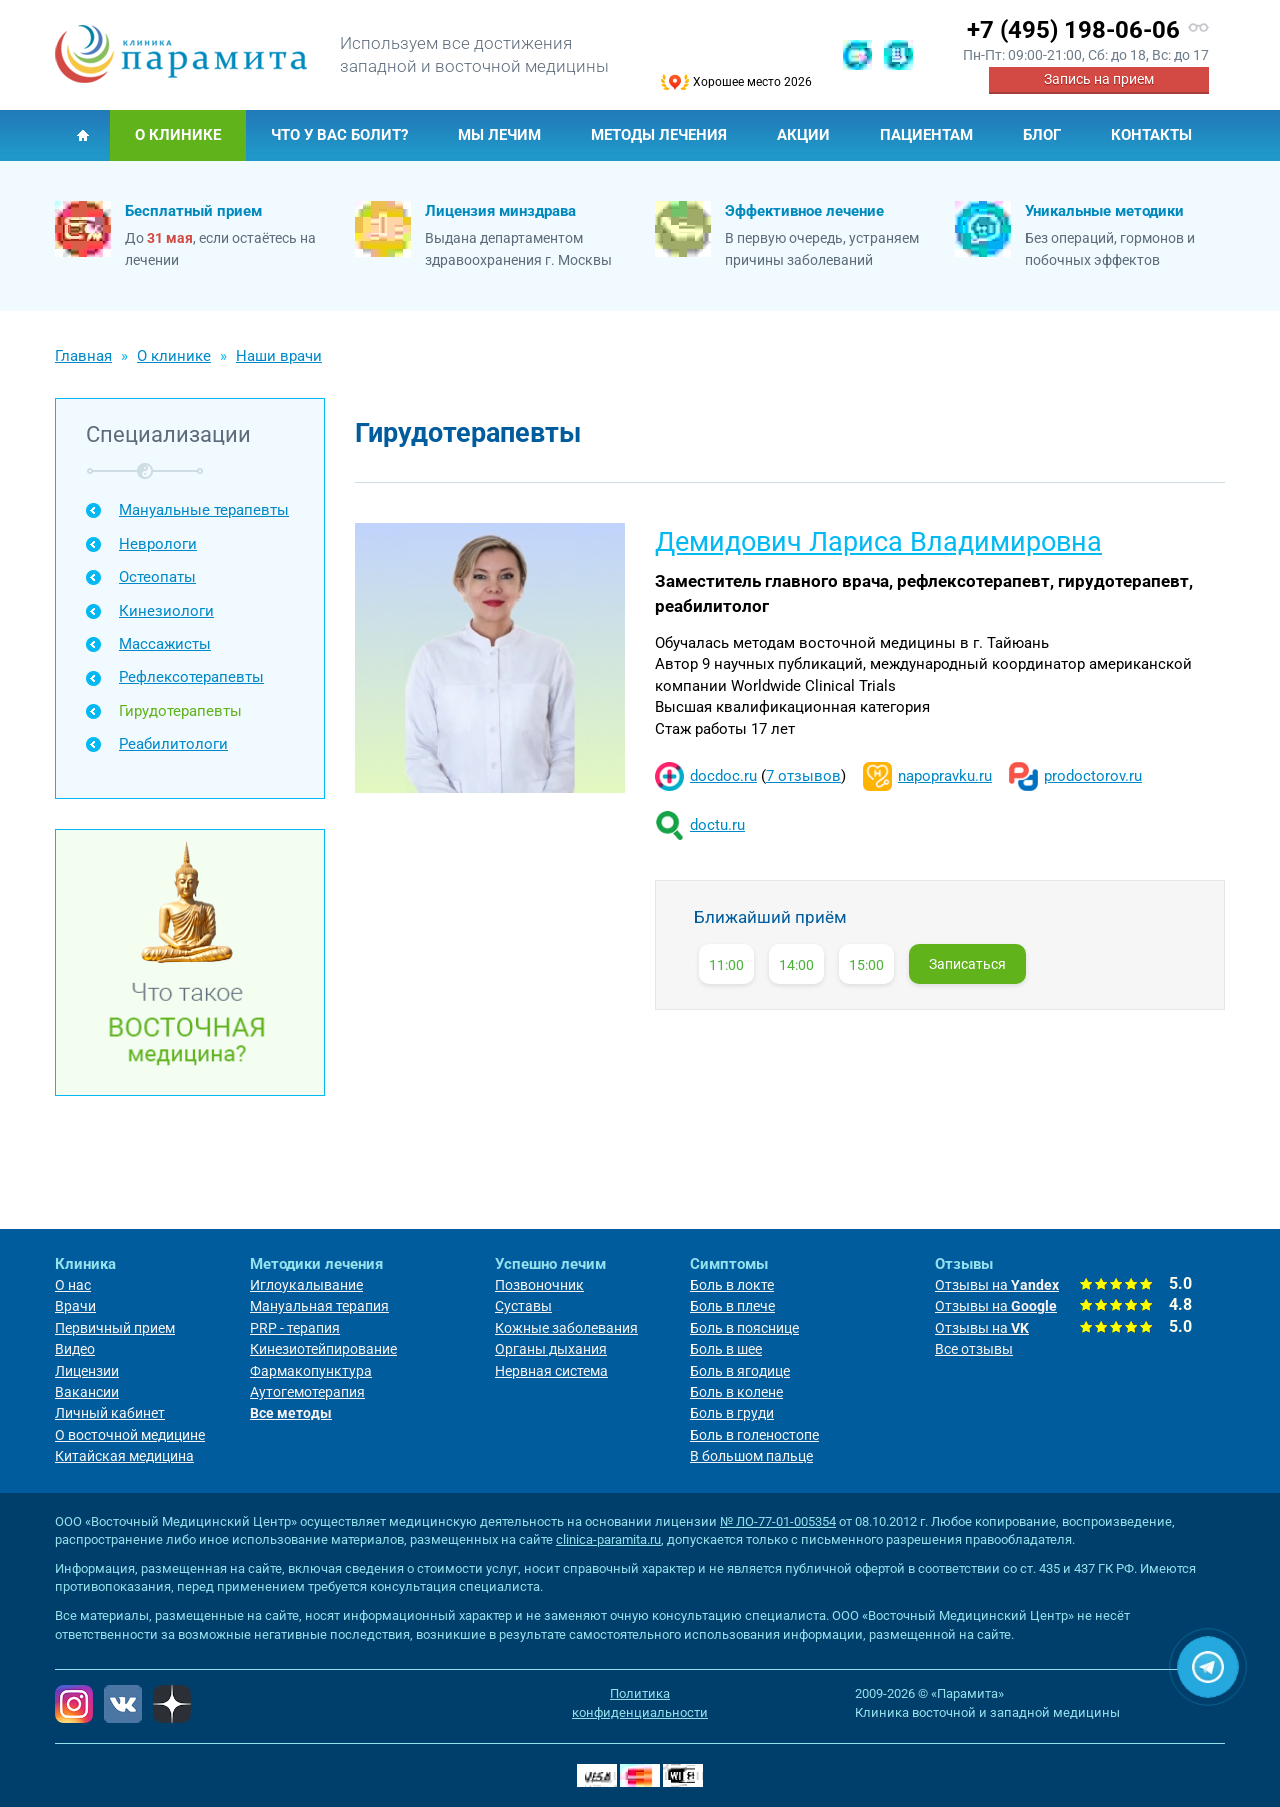 The image size is (1280, 1807). I want to click on +7, so click(1073, 30).